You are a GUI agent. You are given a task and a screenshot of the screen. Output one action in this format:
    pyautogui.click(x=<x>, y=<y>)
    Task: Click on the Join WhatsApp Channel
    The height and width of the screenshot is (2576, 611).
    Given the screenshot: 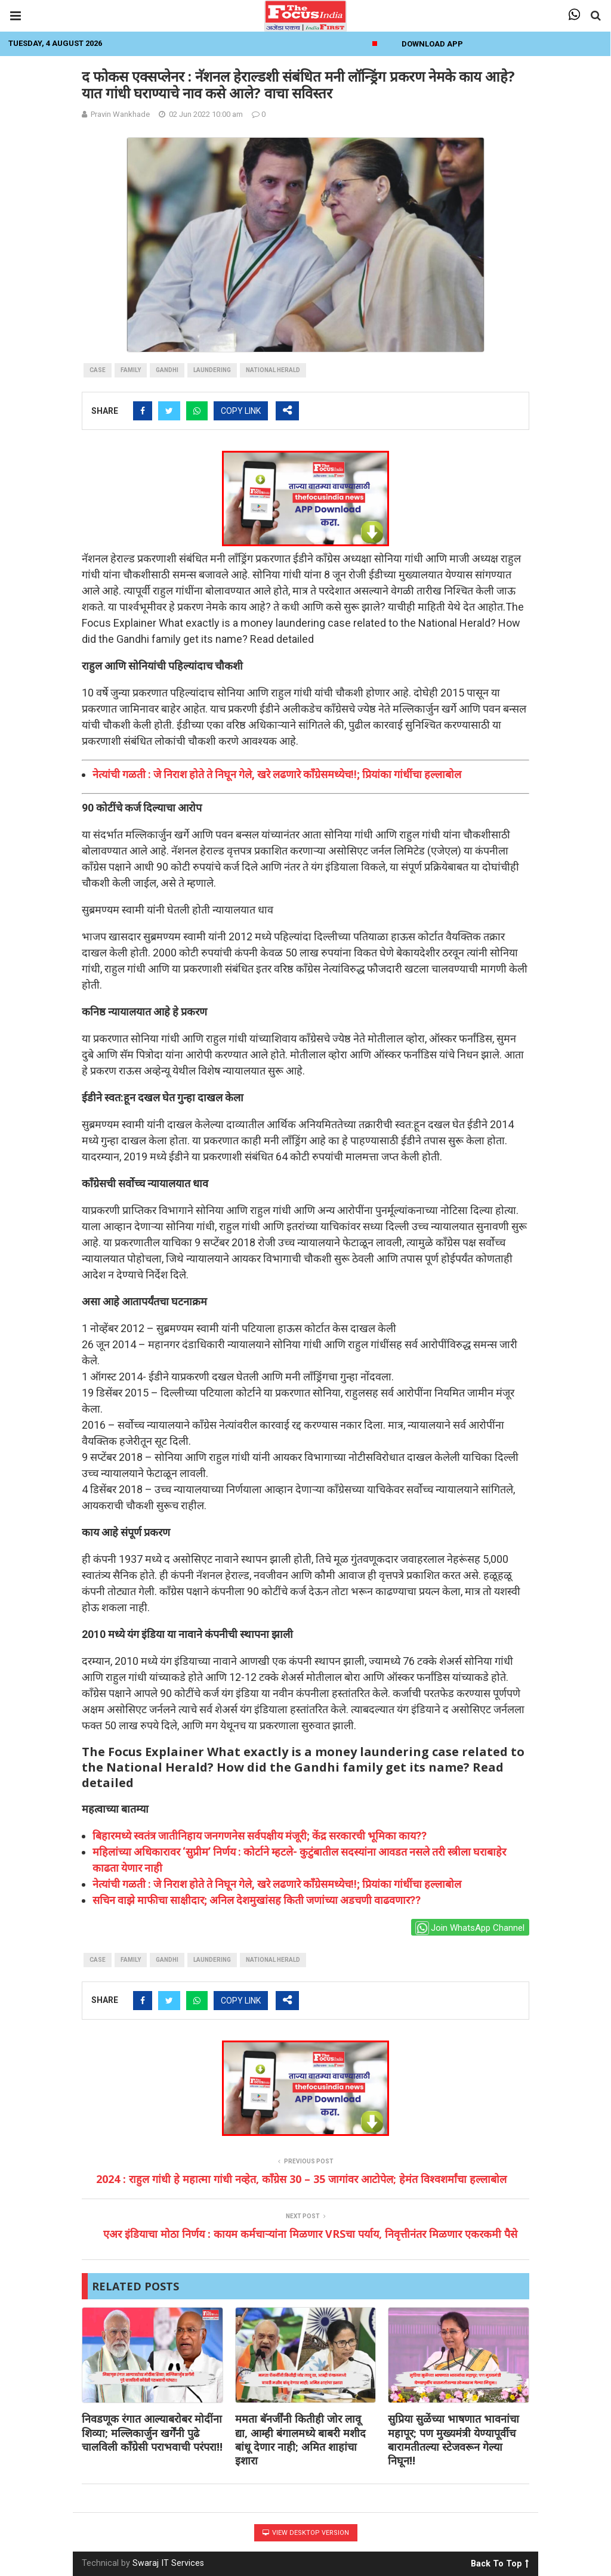 What is the action you would take?
    pyautogui.click(x=469, y=1928)
    